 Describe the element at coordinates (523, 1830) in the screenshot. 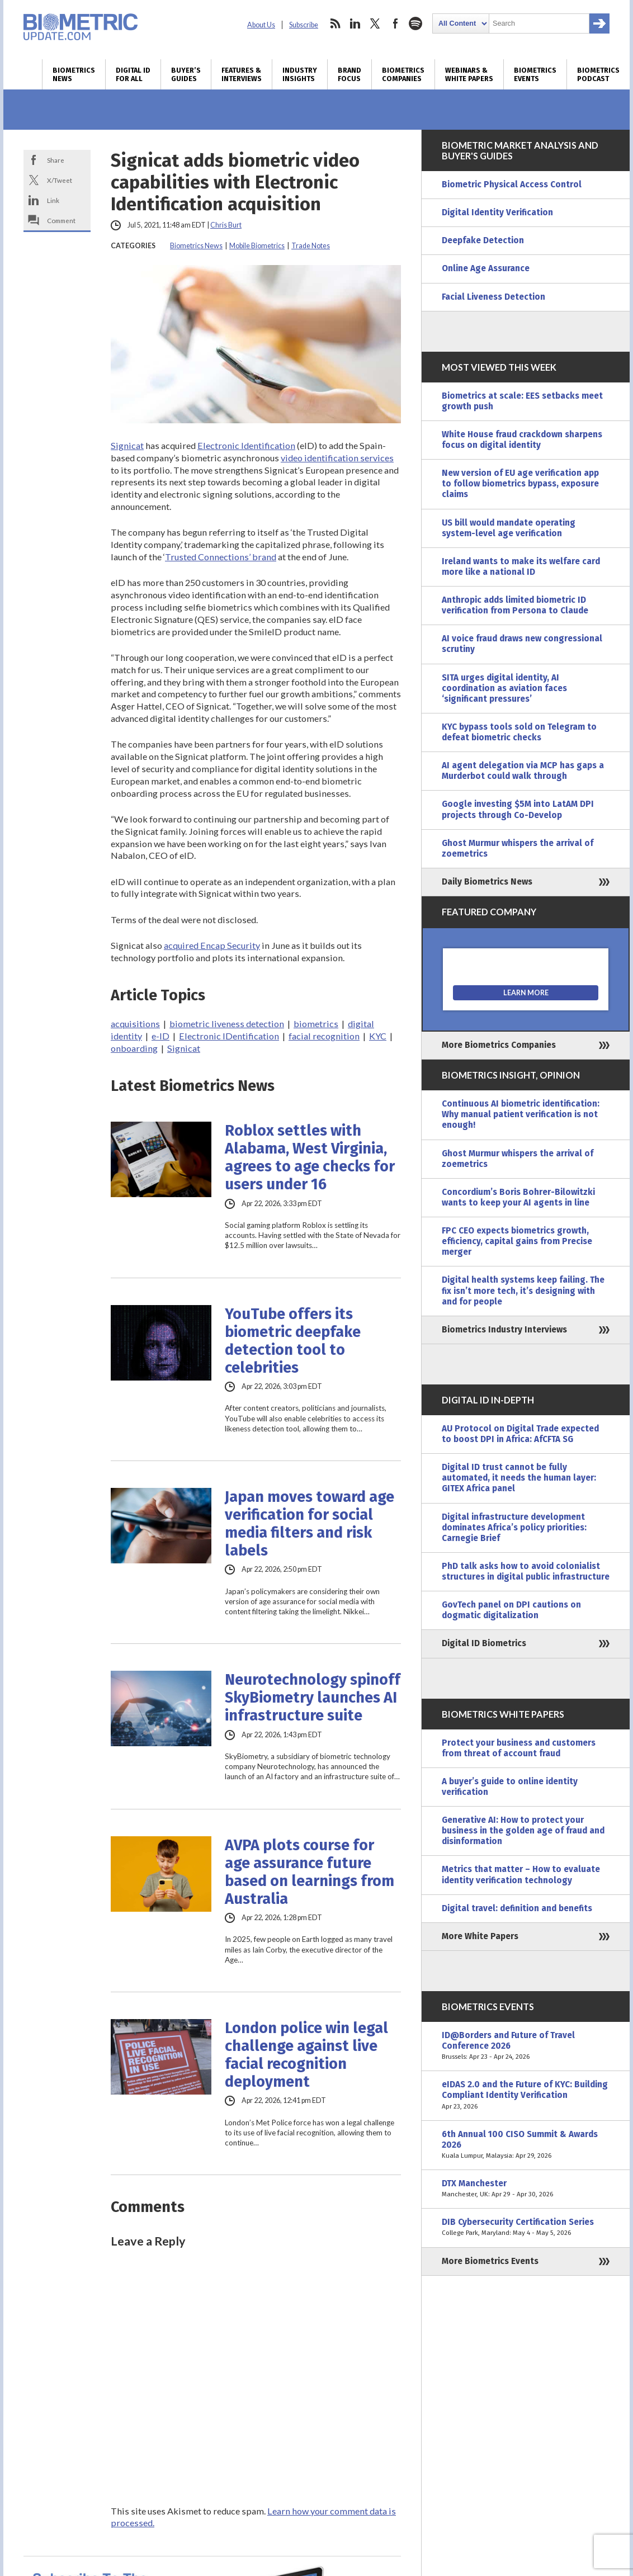

I see `Generative AI: How to protect your business in the golden age of fraud and disinformation` at that location.